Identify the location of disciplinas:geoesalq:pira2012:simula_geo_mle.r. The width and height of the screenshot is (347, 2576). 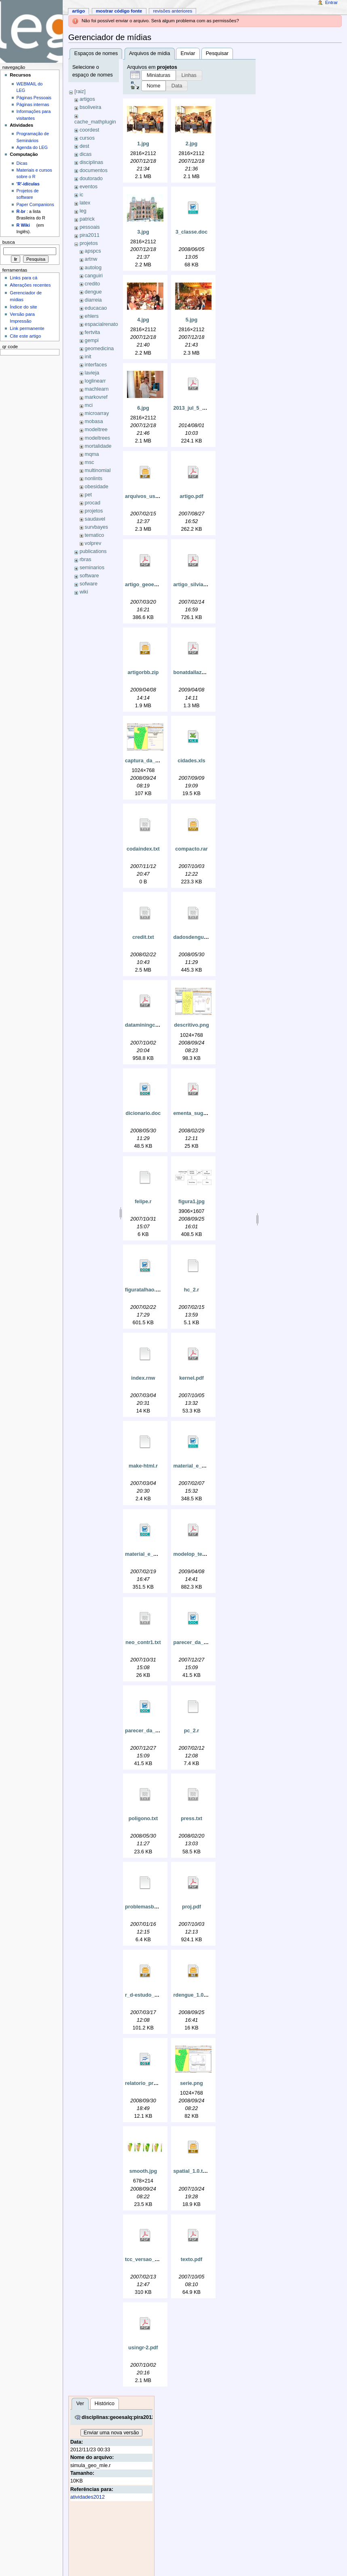
(141, 2417).